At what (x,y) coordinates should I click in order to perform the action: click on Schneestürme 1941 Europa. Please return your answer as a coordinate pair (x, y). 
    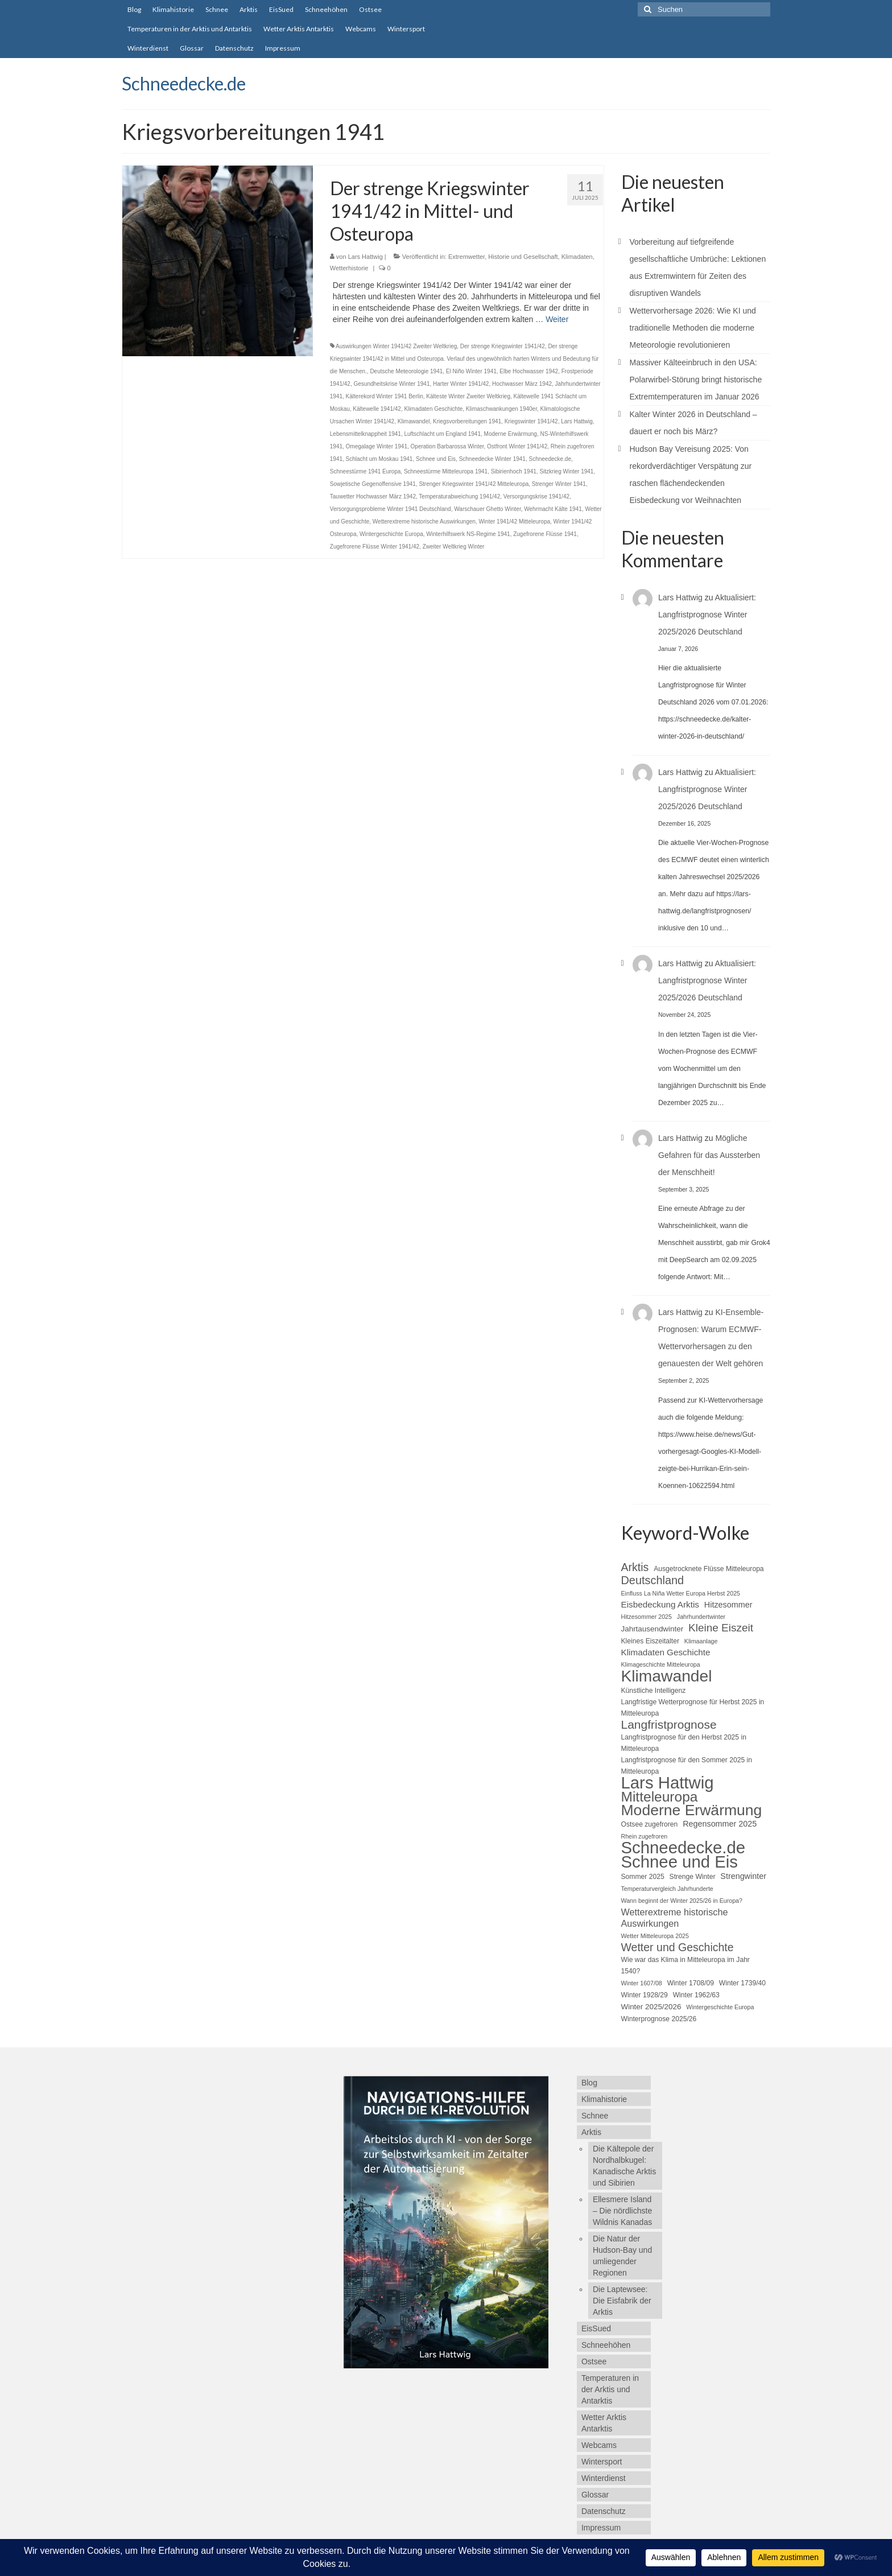
    Looking at the image, I should click on (365, 471).